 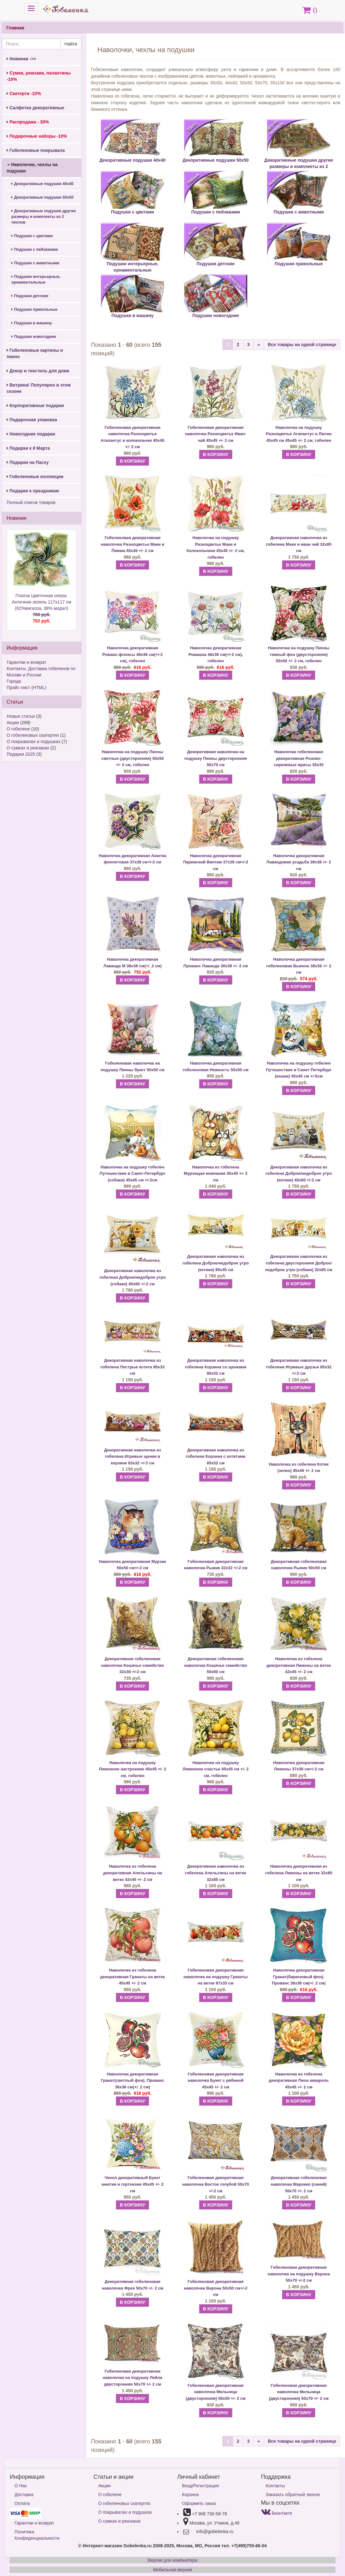 What do you see at coordinates (41, 608) in the screenshot?
I see `Платок Цветочная опера. Античная зелень 117х117 см (62%вискоза, 38% модал)` at bounding box center [41, 608].